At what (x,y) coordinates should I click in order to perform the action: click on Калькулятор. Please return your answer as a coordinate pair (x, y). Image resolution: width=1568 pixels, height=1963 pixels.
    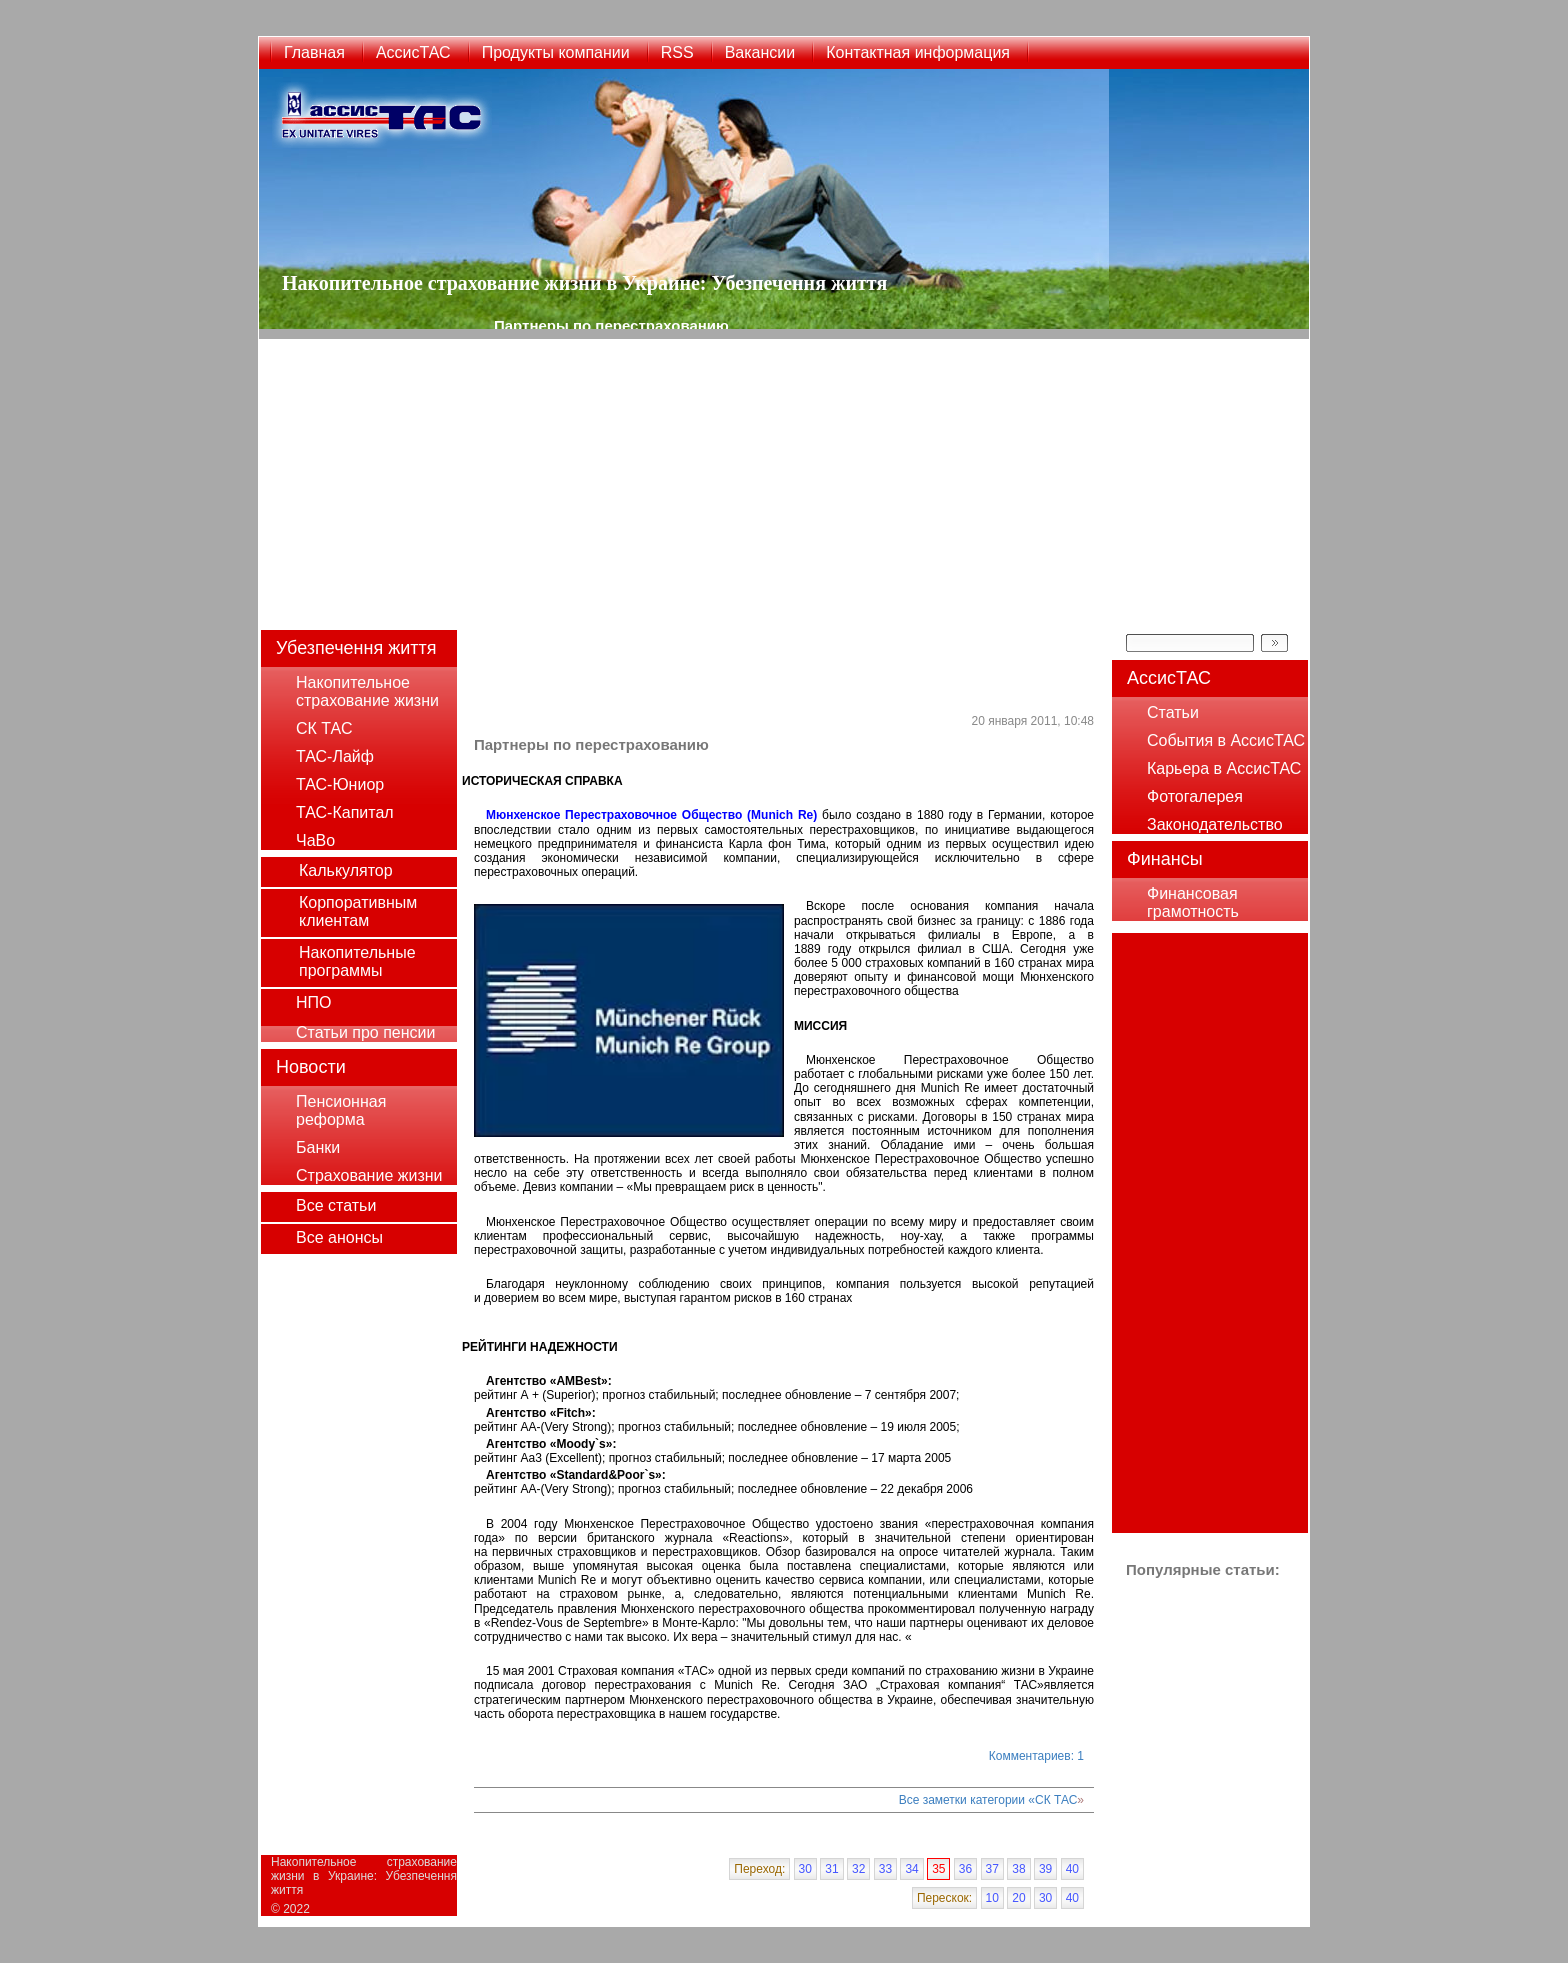
    Looking at the image, I should click on (346, 870).